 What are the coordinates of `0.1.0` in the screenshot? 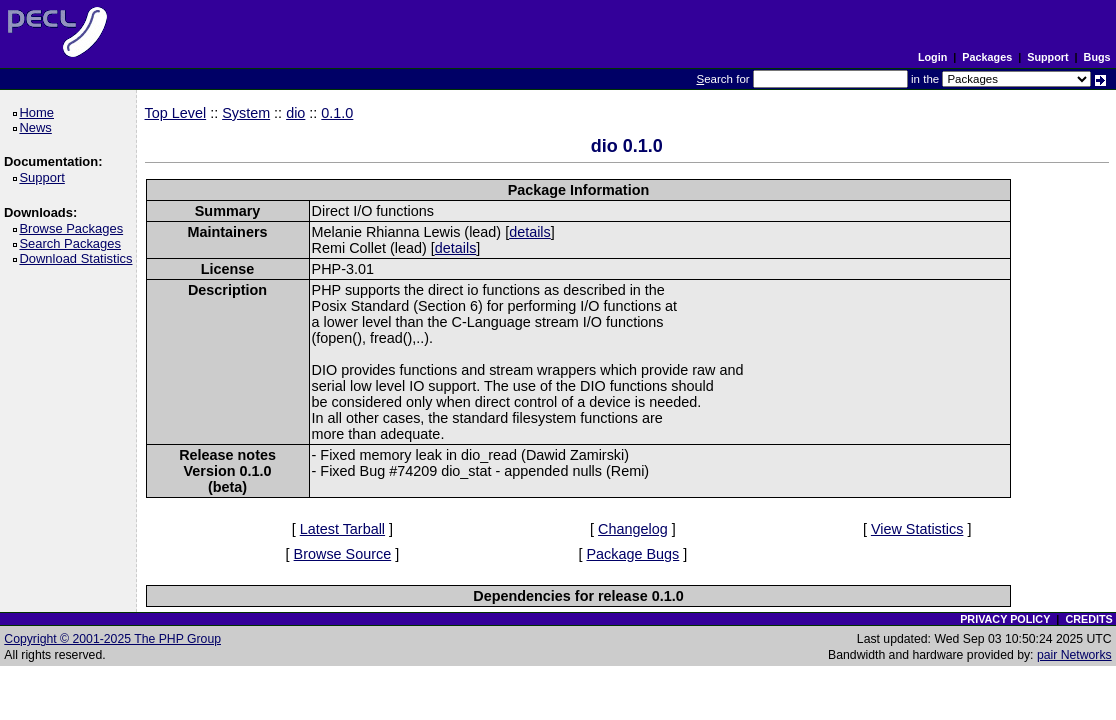 It's located at (337, 113).